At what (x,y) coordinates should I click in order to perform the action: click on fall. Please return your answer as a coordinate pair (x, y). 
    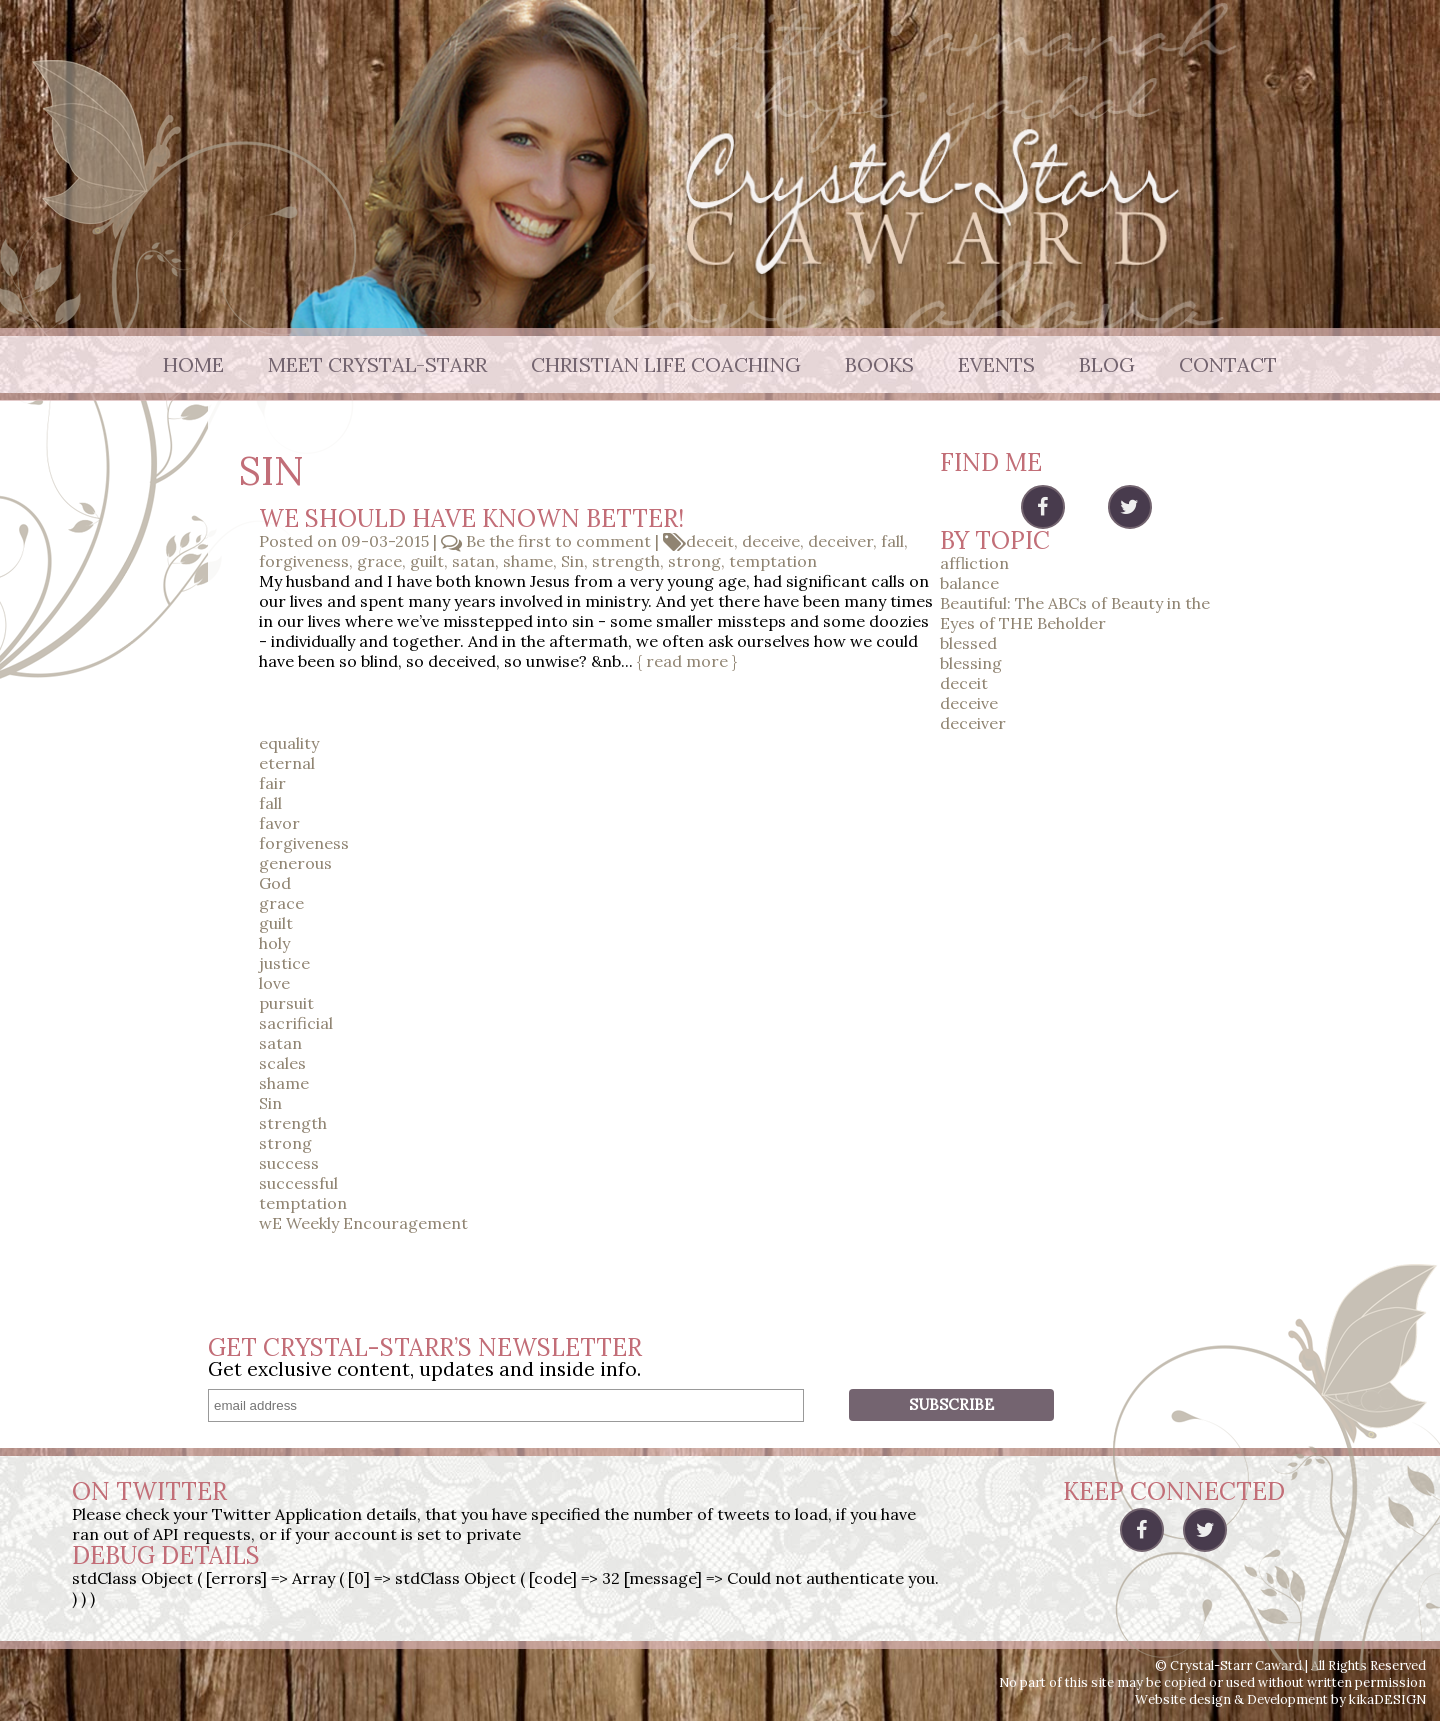
    Looking at the image, I should click on (892, 541).